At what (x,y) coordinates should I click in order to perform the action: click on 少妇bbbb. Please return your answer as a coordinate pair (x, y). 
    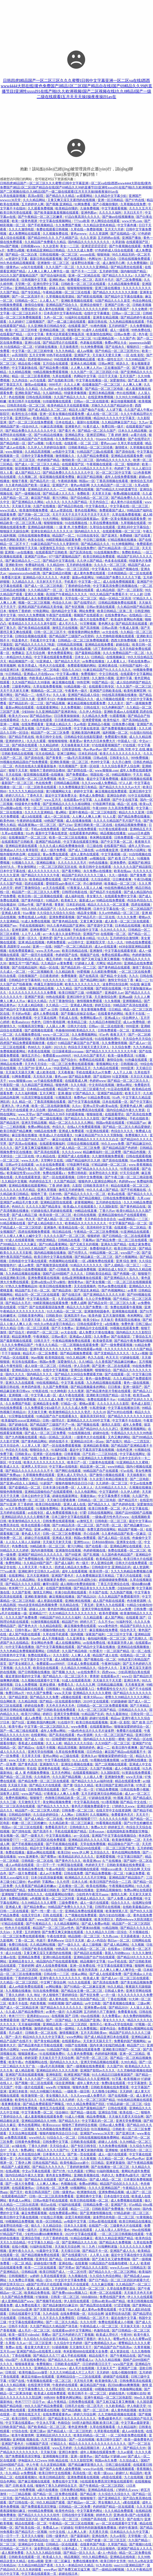
    Looking at the image, I should click on (27, 711).